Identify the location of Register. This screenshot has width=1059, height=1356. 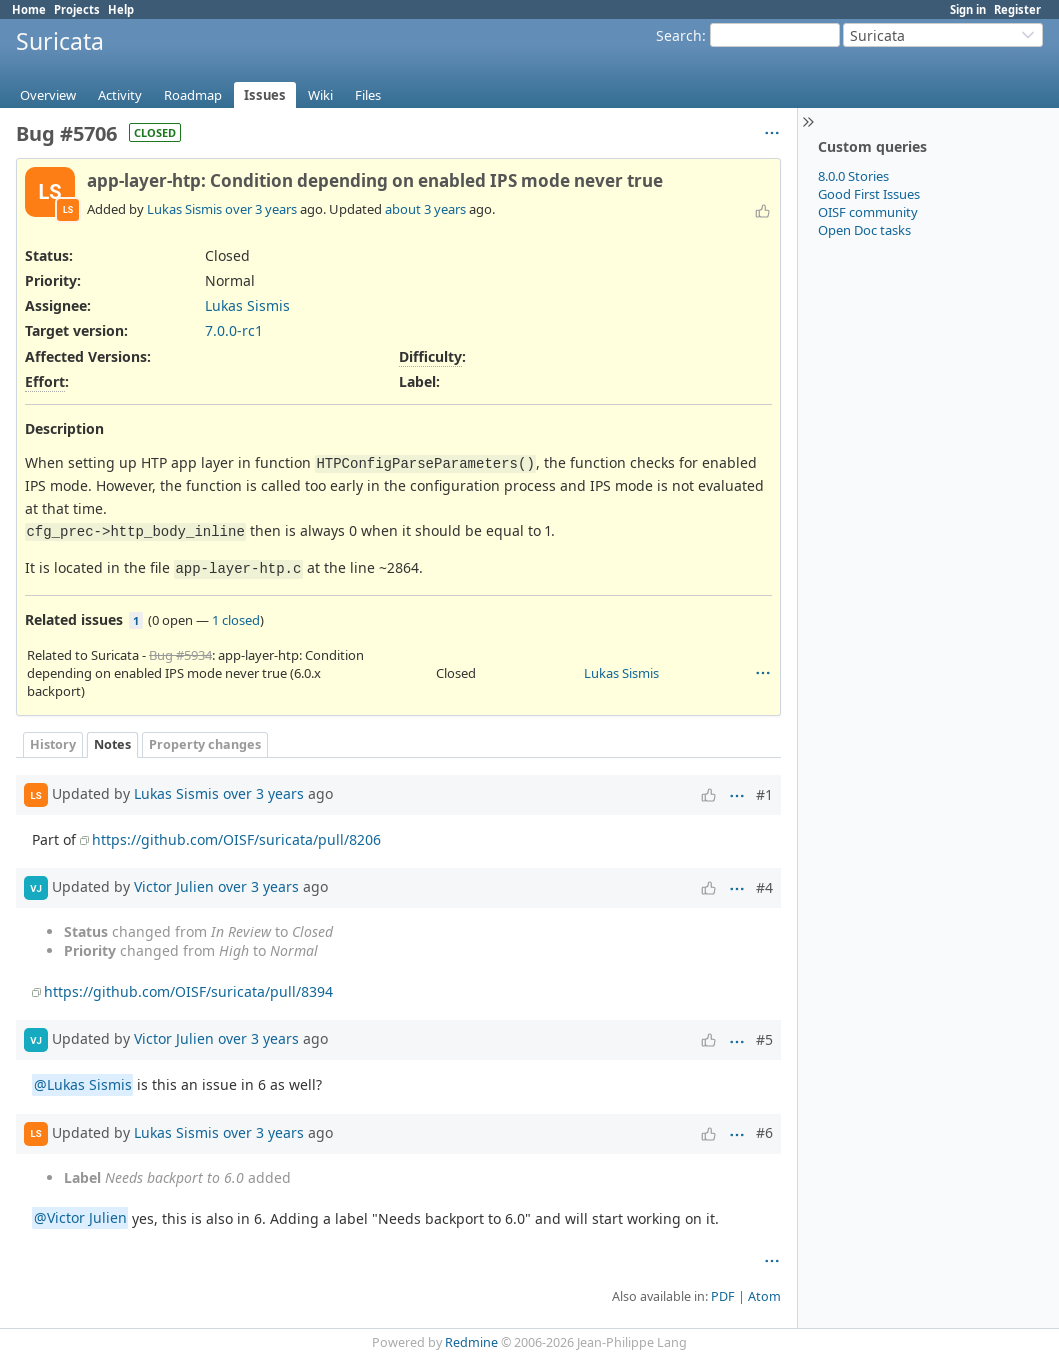
(1017, 9).